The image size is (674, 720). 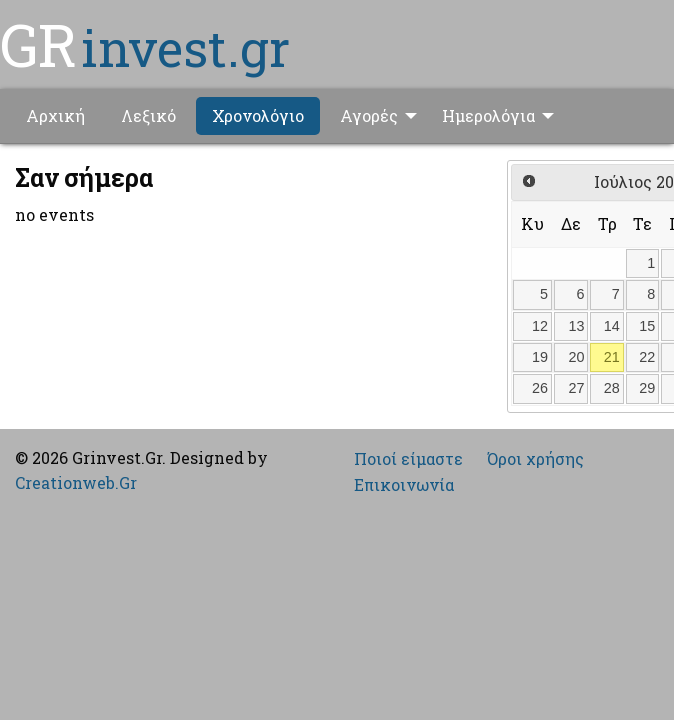 I want to click on Αγορές, so click(x=369, y=115).